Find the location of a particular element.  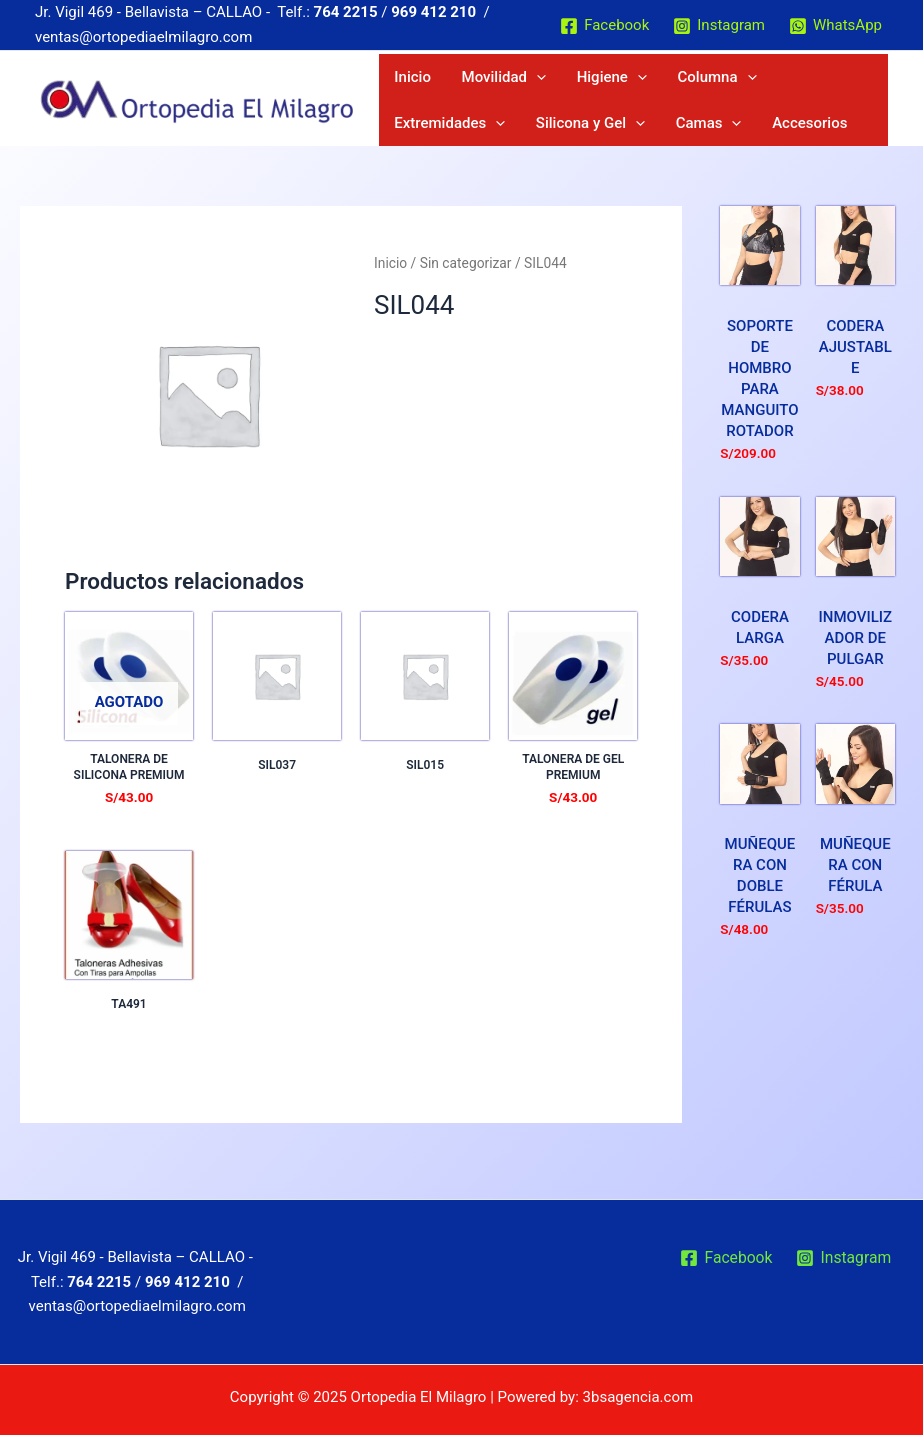

[Facebook] is located at coordinates (604, 26).